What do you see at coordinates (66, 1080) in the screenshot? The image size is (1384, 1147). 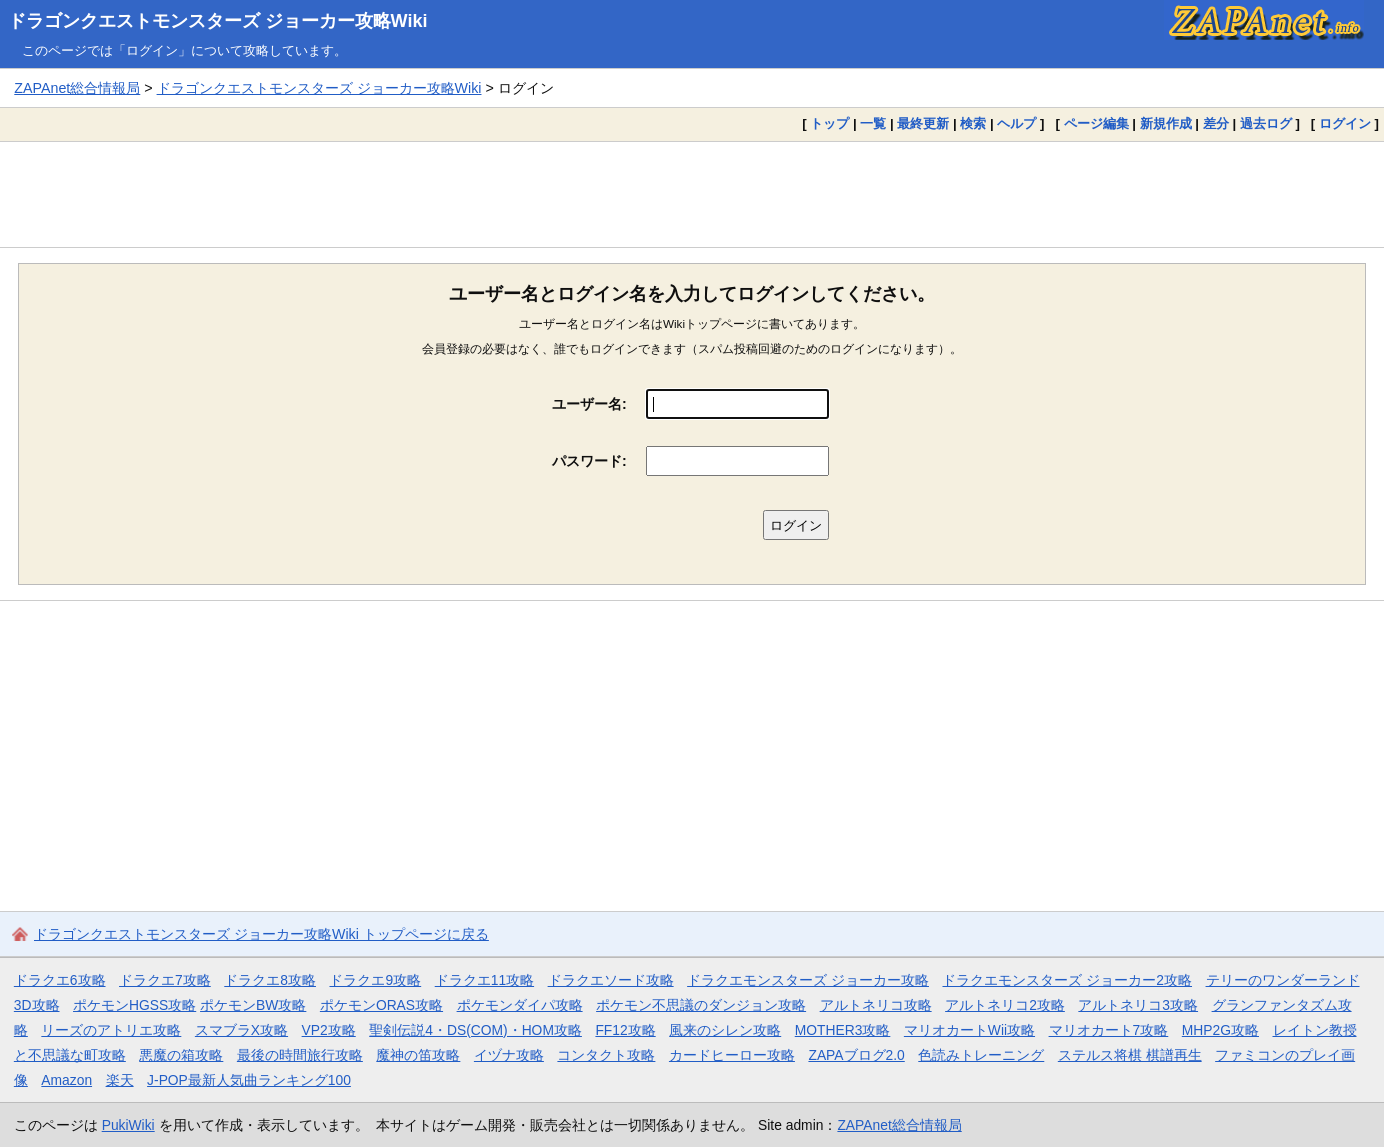 I see `Amazon` at bounding box center [66, 1080].